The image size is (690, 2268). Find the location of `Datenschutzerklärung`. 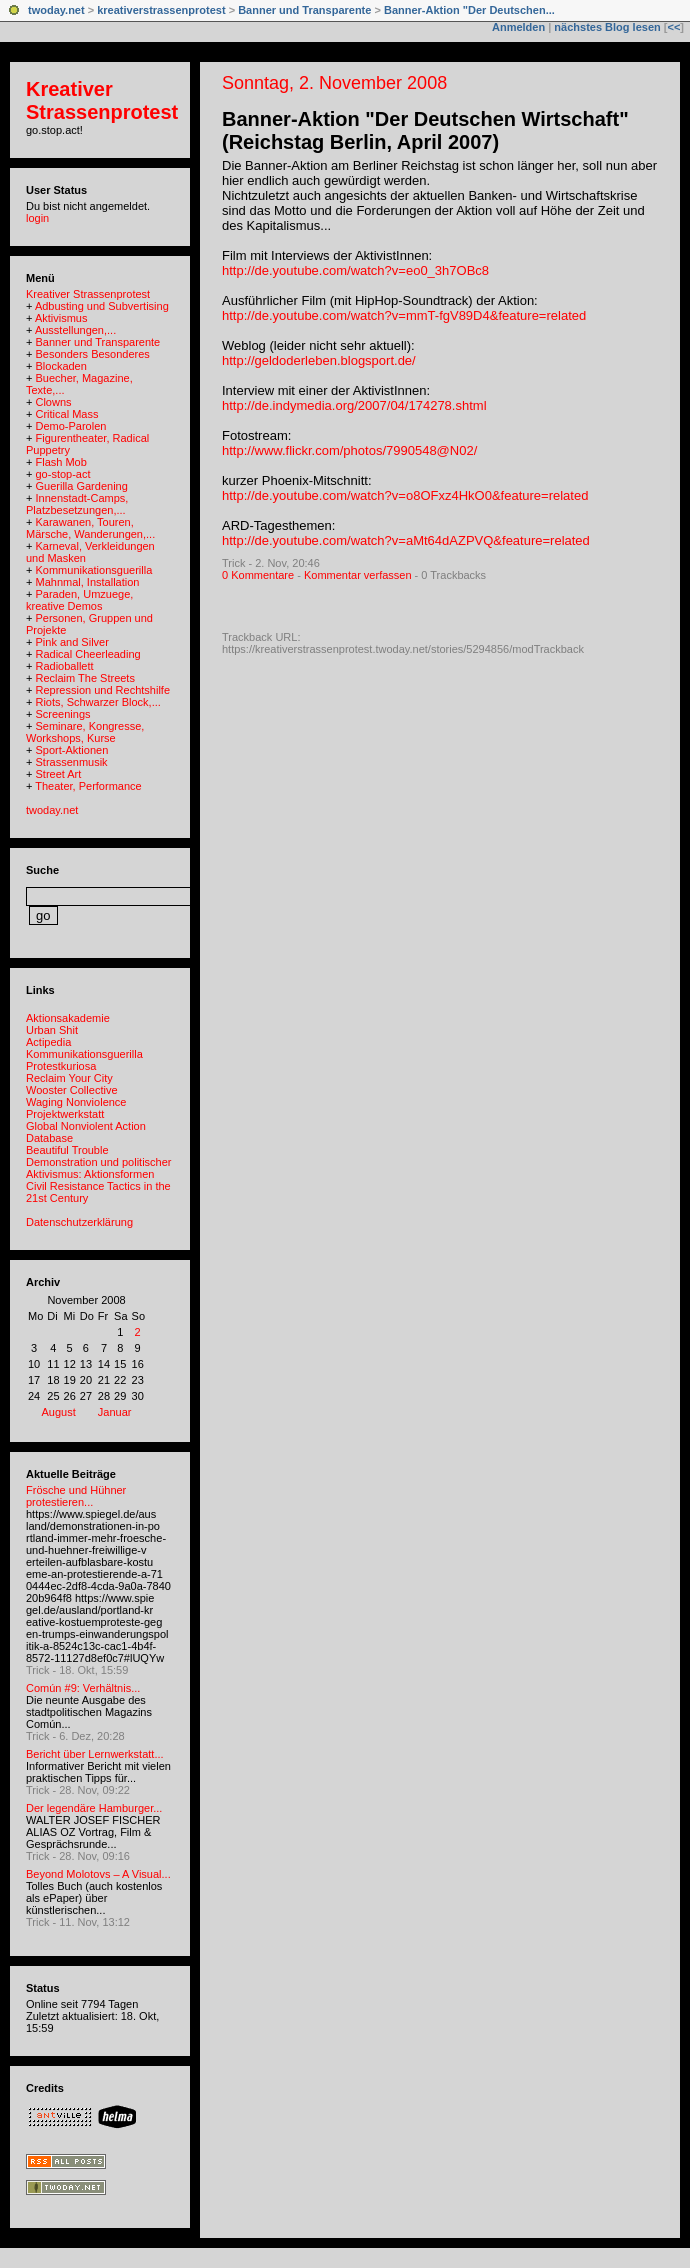

Datenschutzerklärung is located at coordinates (79, 1222).